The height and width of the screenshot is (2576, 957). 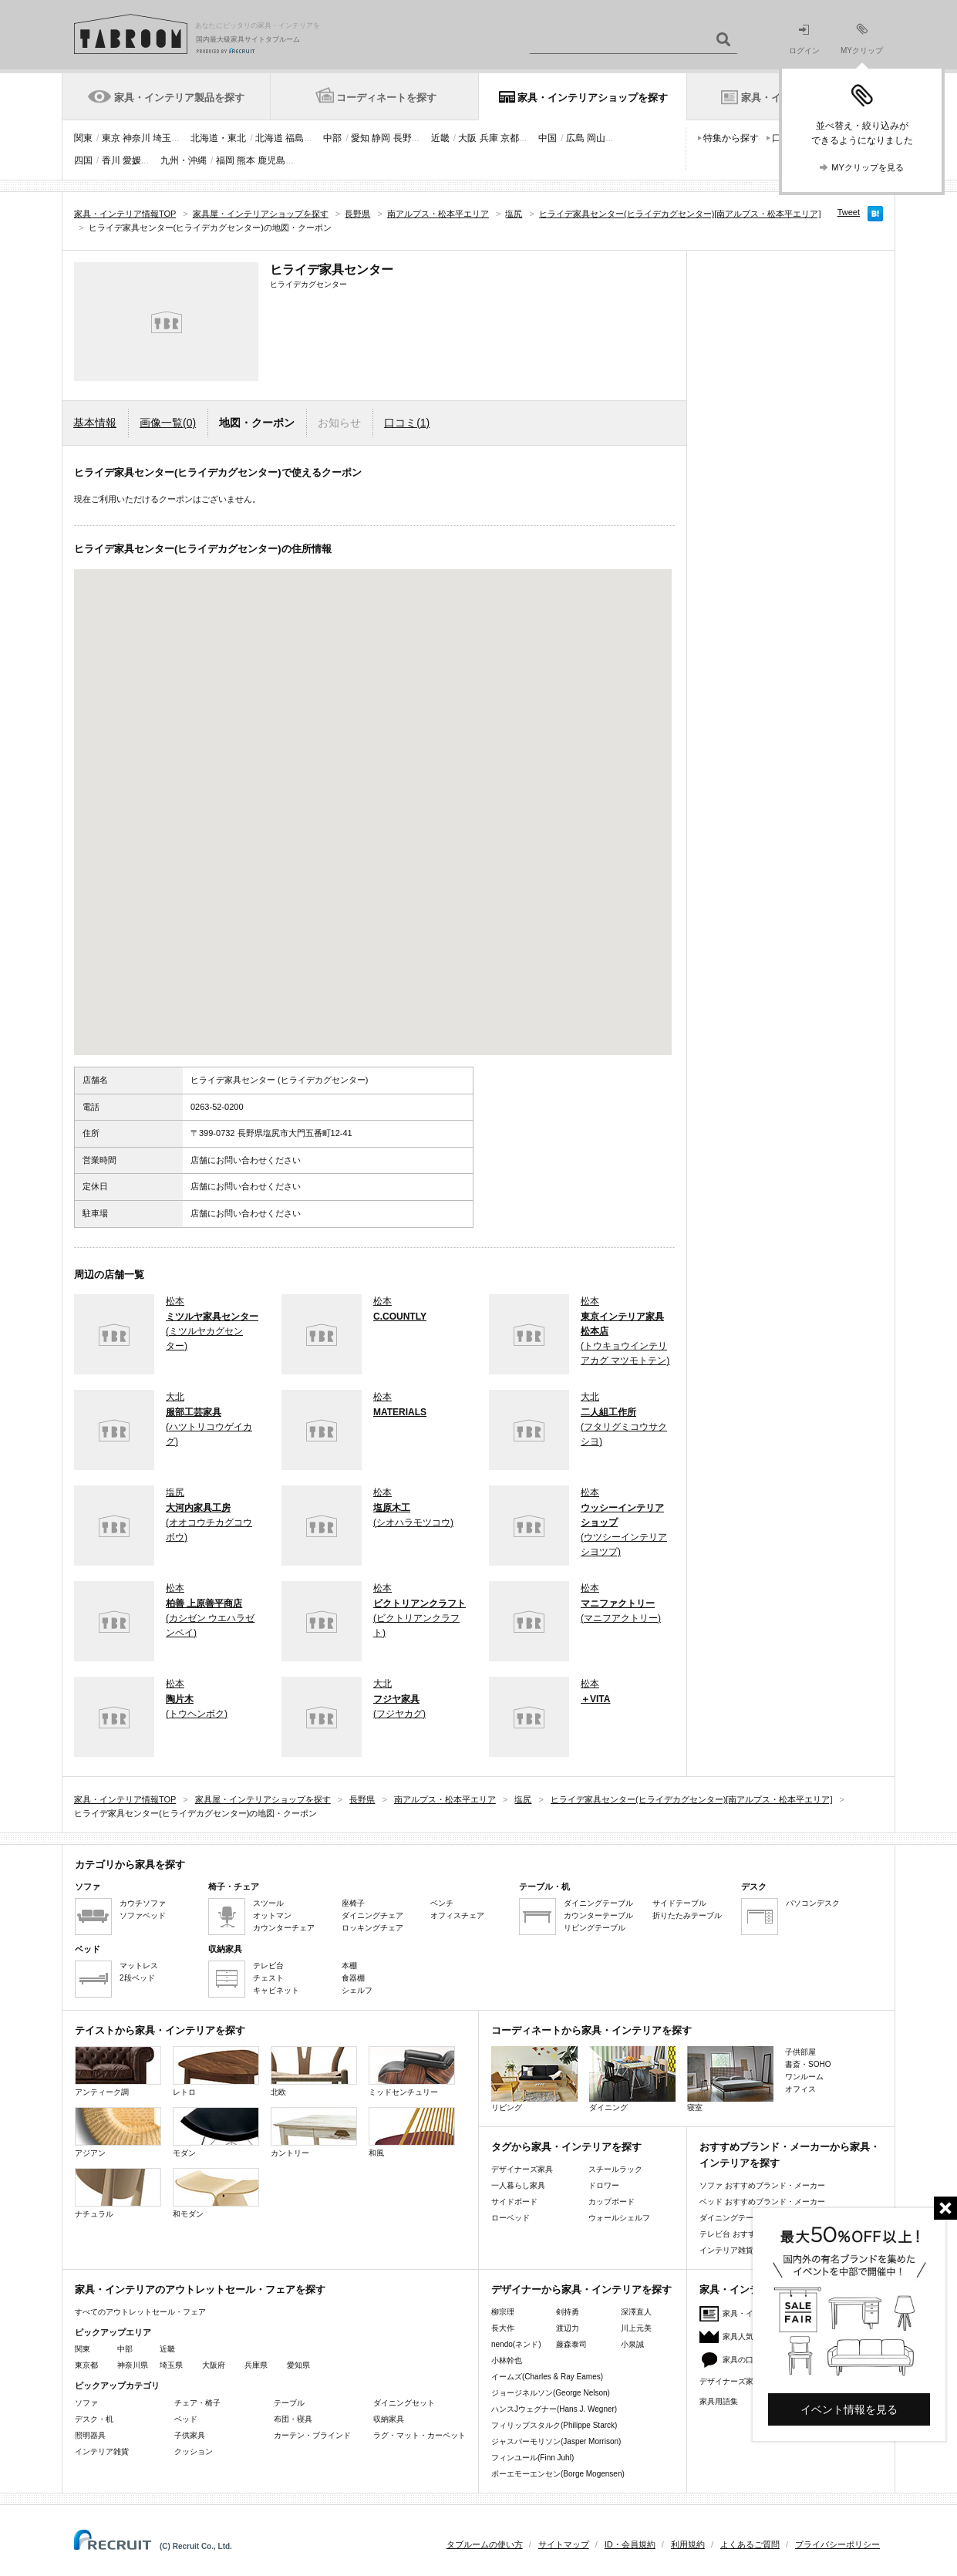 What do you see at coordinates (615, 2169) in the screenshot?
I see `スチールラック` at bounding box center [615, 2169].